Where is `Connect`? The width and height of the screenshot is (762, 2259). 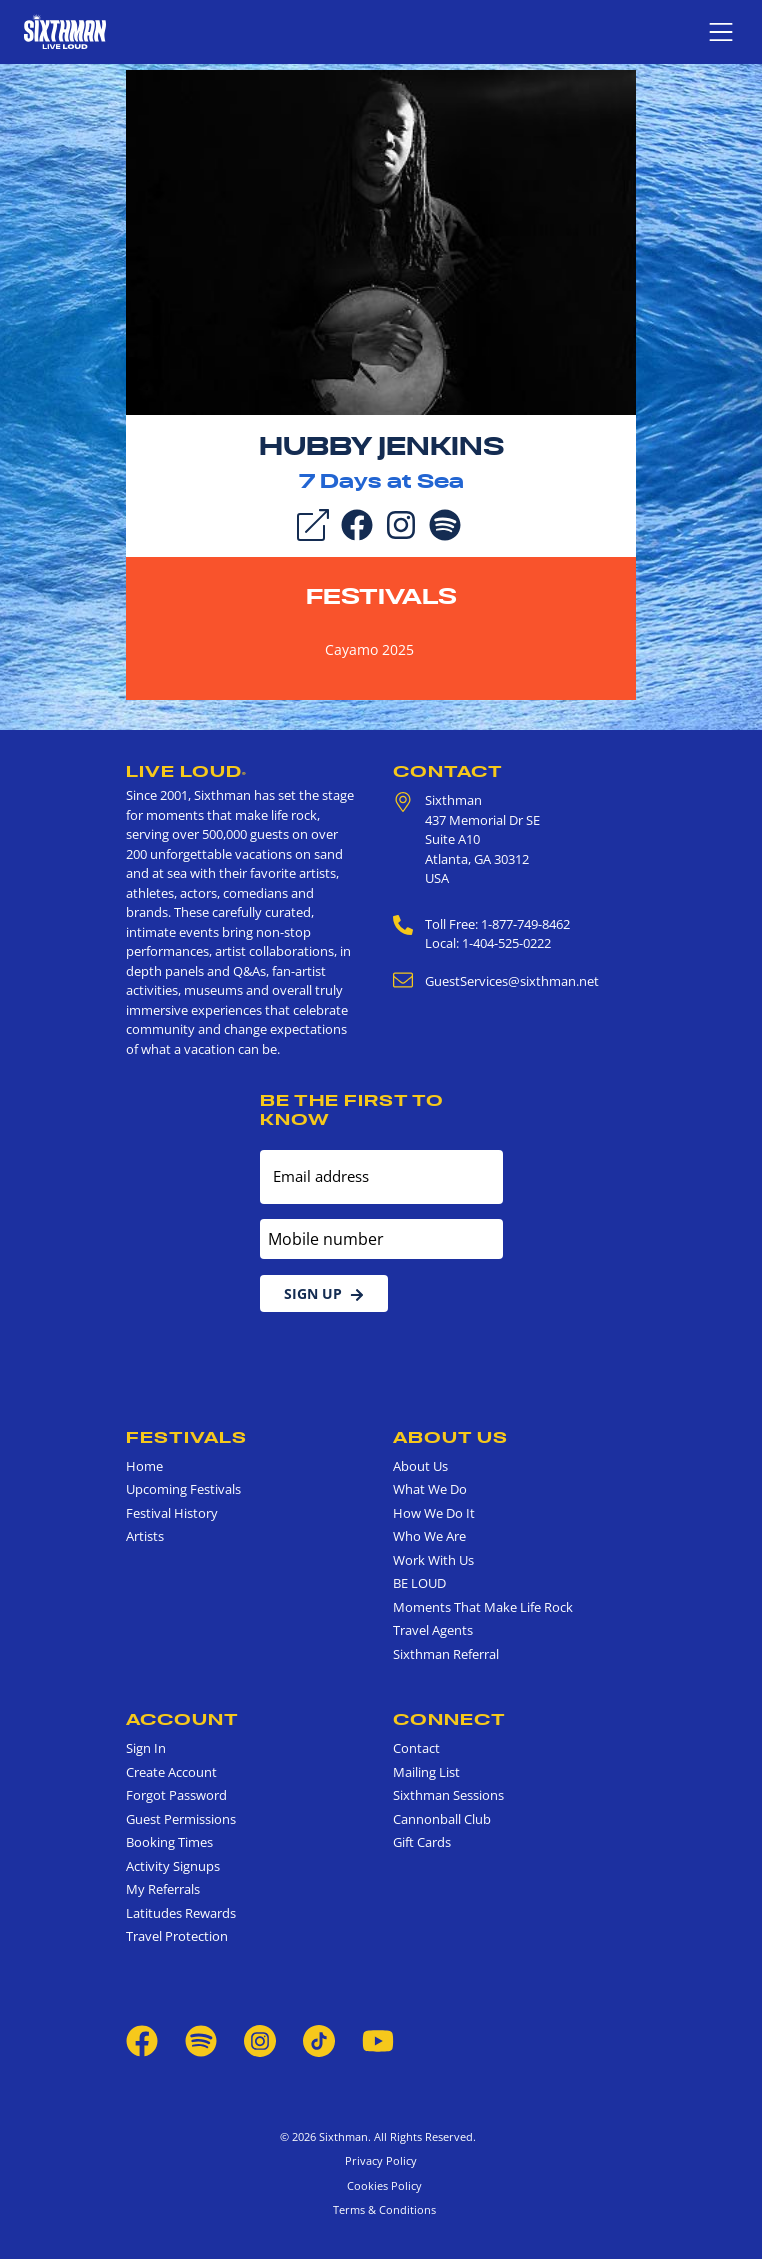 Connect is located at coordinates (449, 1719).